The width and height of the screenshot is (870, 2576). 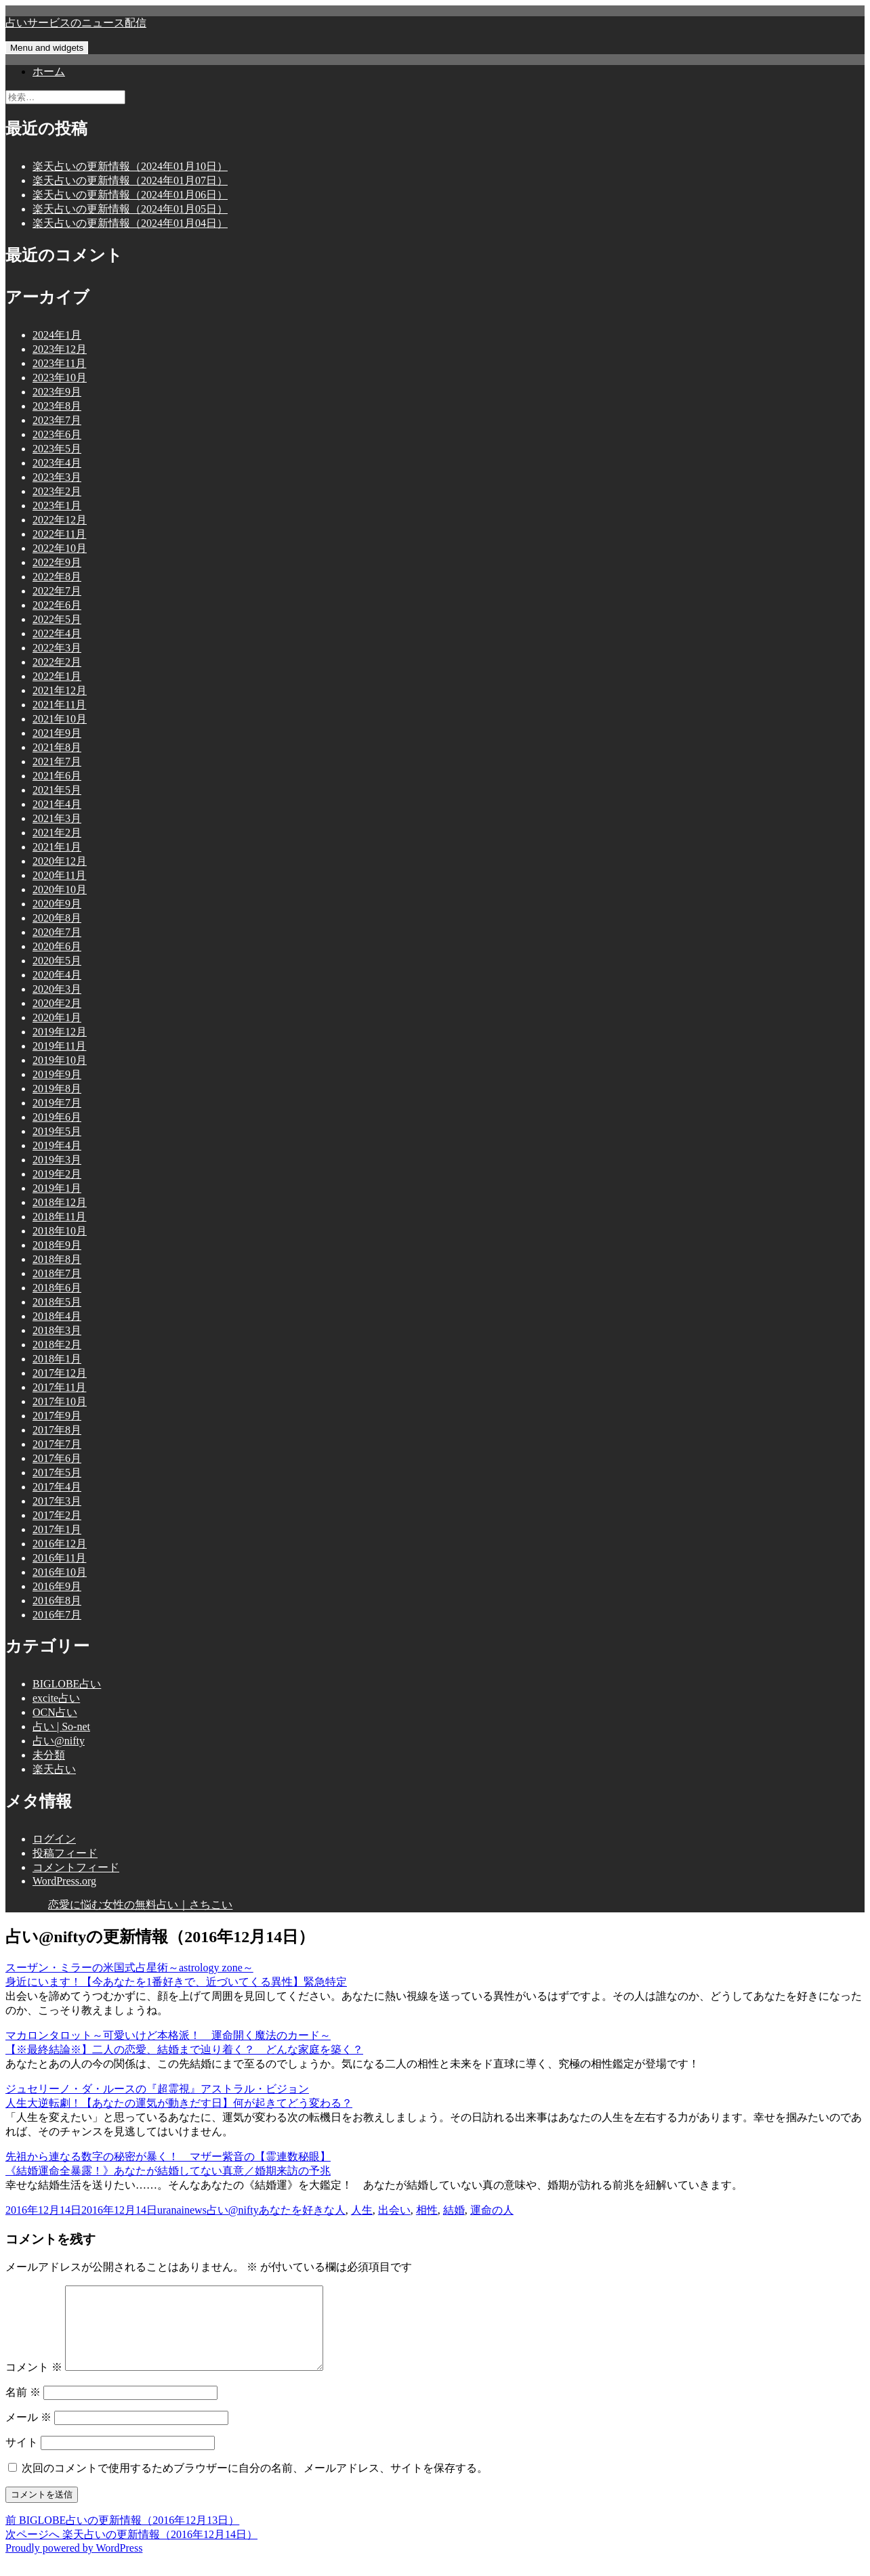 I want to click on 【※最終結論※】二人の恋愛、結婚まで辿り着く？ どんな家庭を築く？, so click(x=184, y=2049).